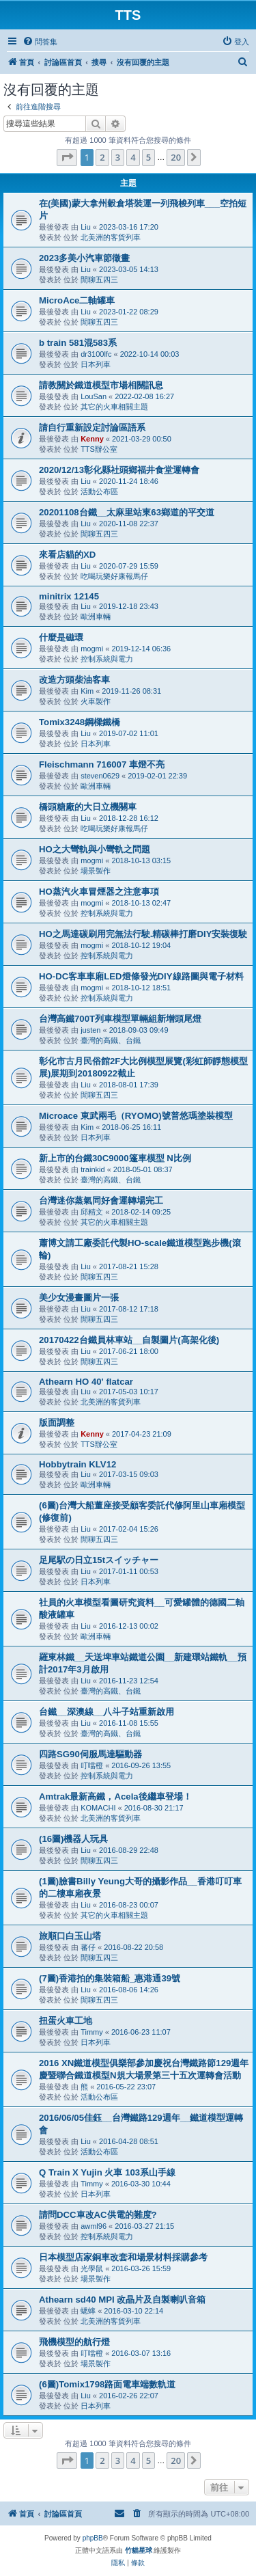 Image resolution: width=256 pixels, height=2576 pixels. I want to click on justen, so click(90, 1030).